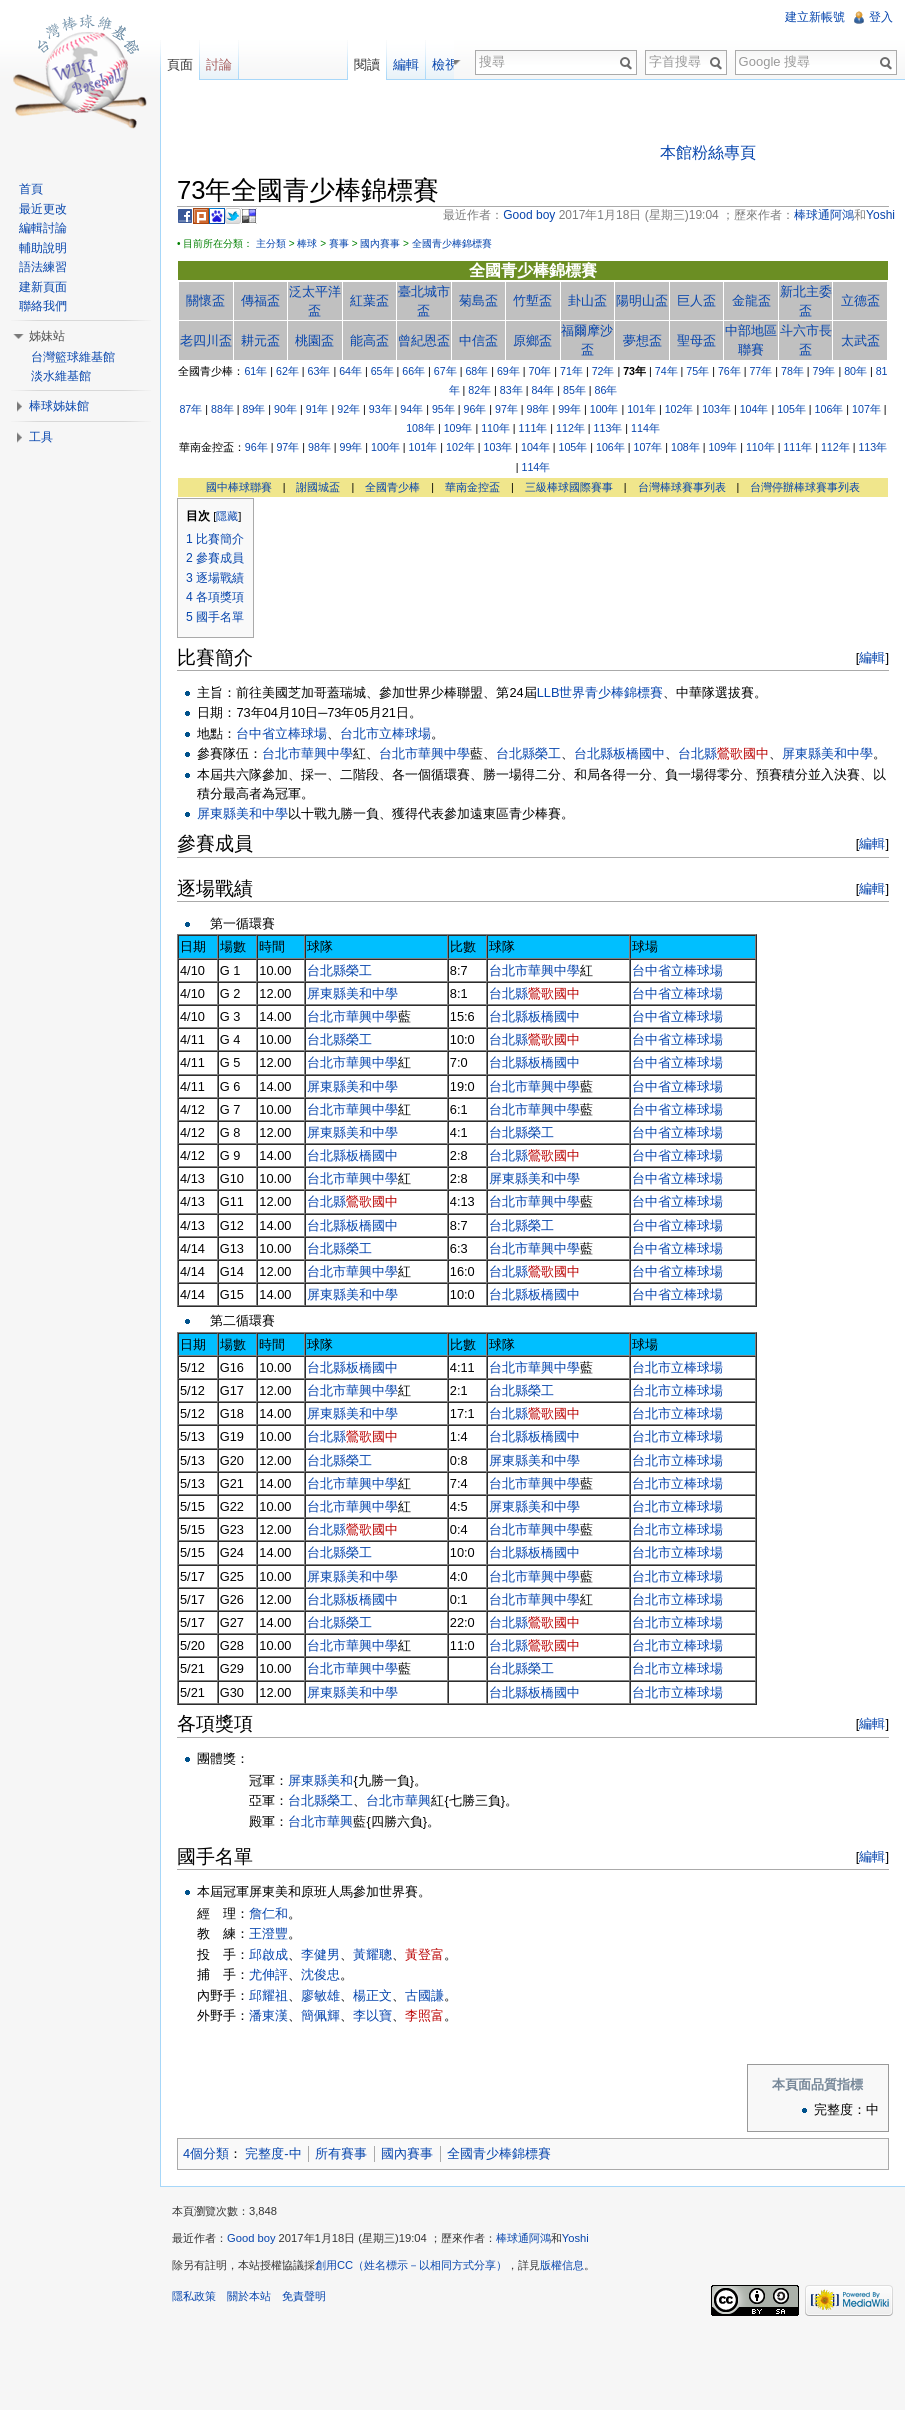  I want to click on 台中省立棒球場, so click(281, 733).